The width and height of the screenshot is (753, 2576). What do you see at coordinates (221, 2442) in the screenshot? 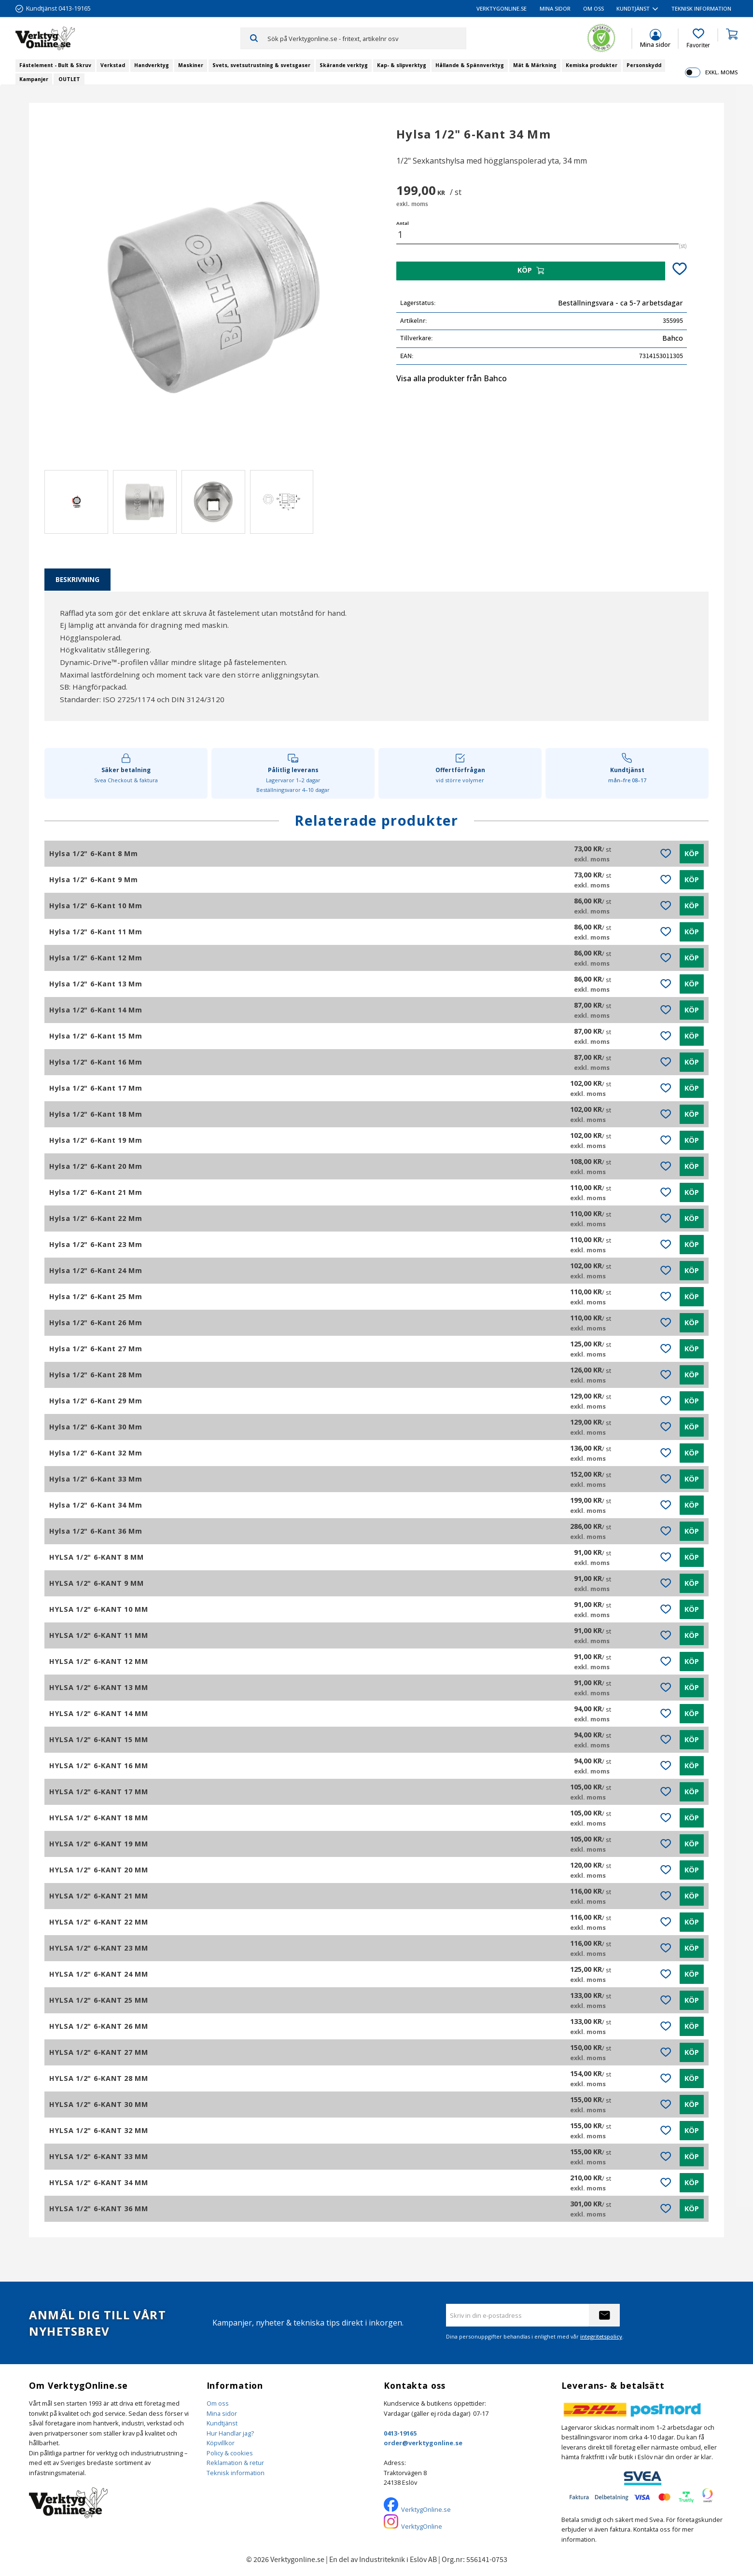
I see `Köpvillkor` at bounding box center [221, 2442].